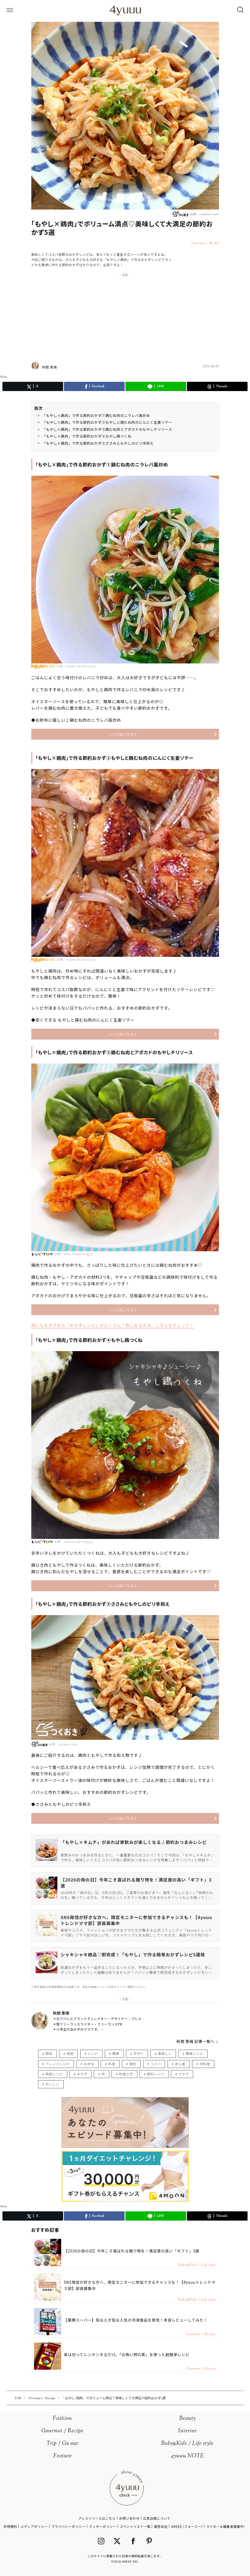  What do you see at coordinates (112, 1325) in the screenshot?
I see `他にもおすすめの「おかずレシピ」がたくさん！気になる方は、こちらをチェック！` at bounding box center [112, 1325].